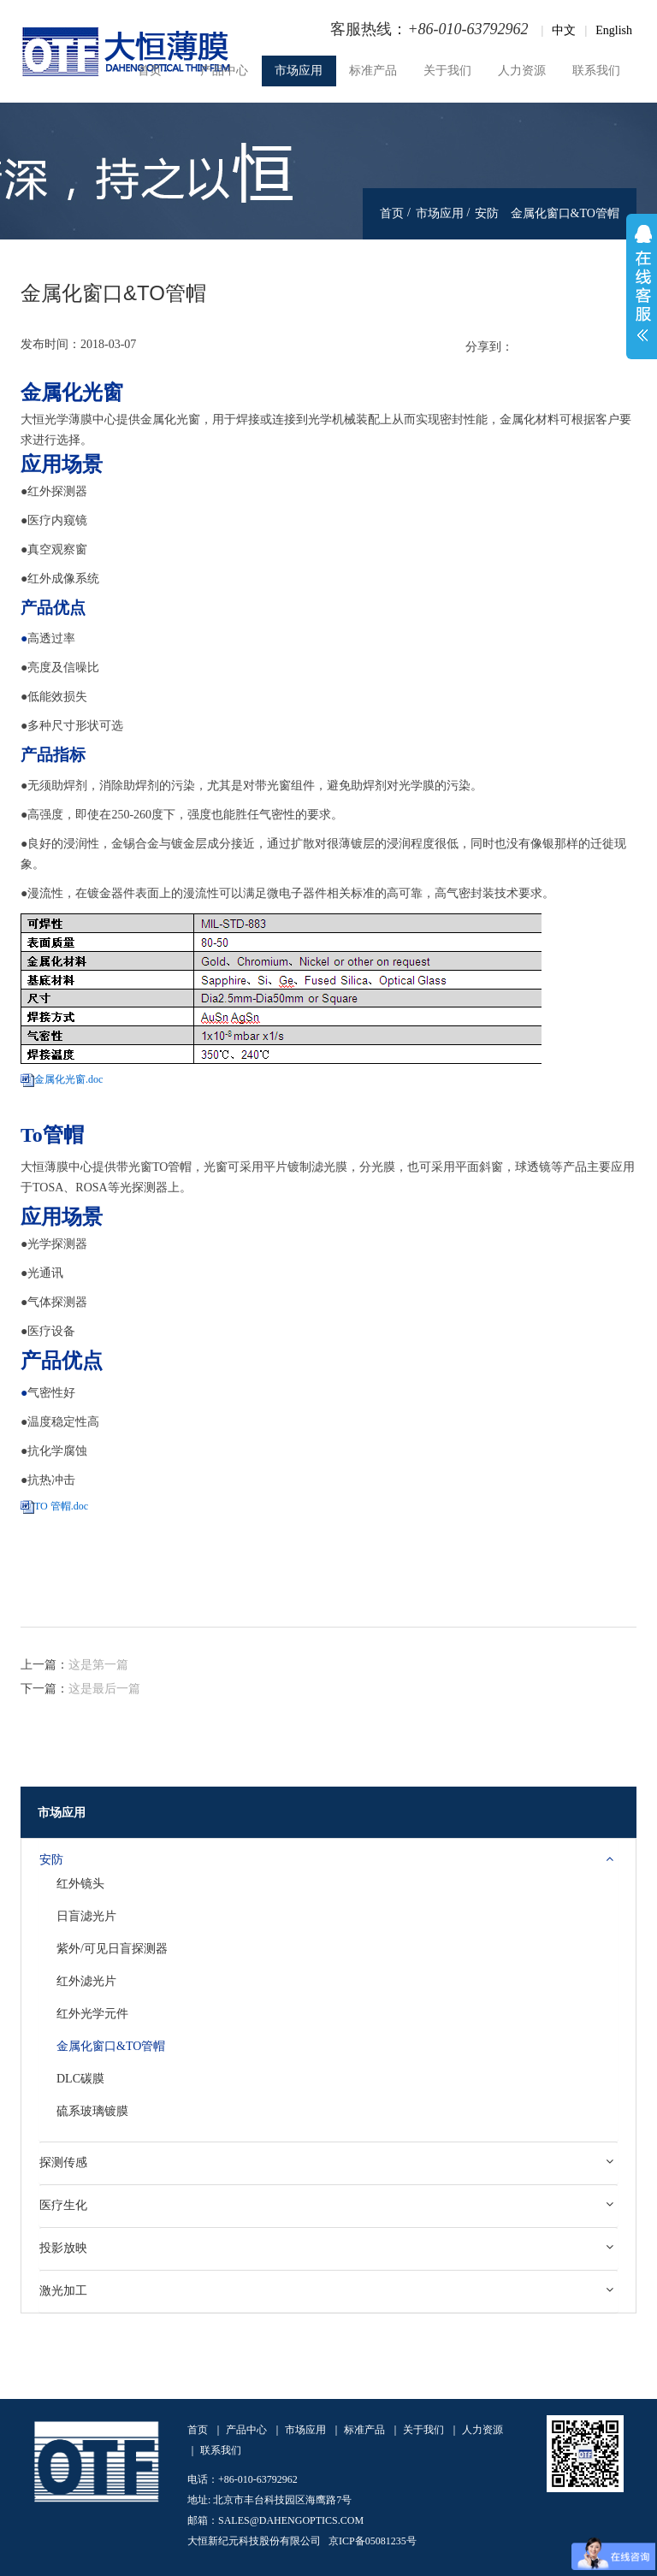 The image size is (657, 2576). What do you see at coordinates (63, 2162) in the screenshot?
I see `探测传感 [button]` at bounding box center [63, 2162].